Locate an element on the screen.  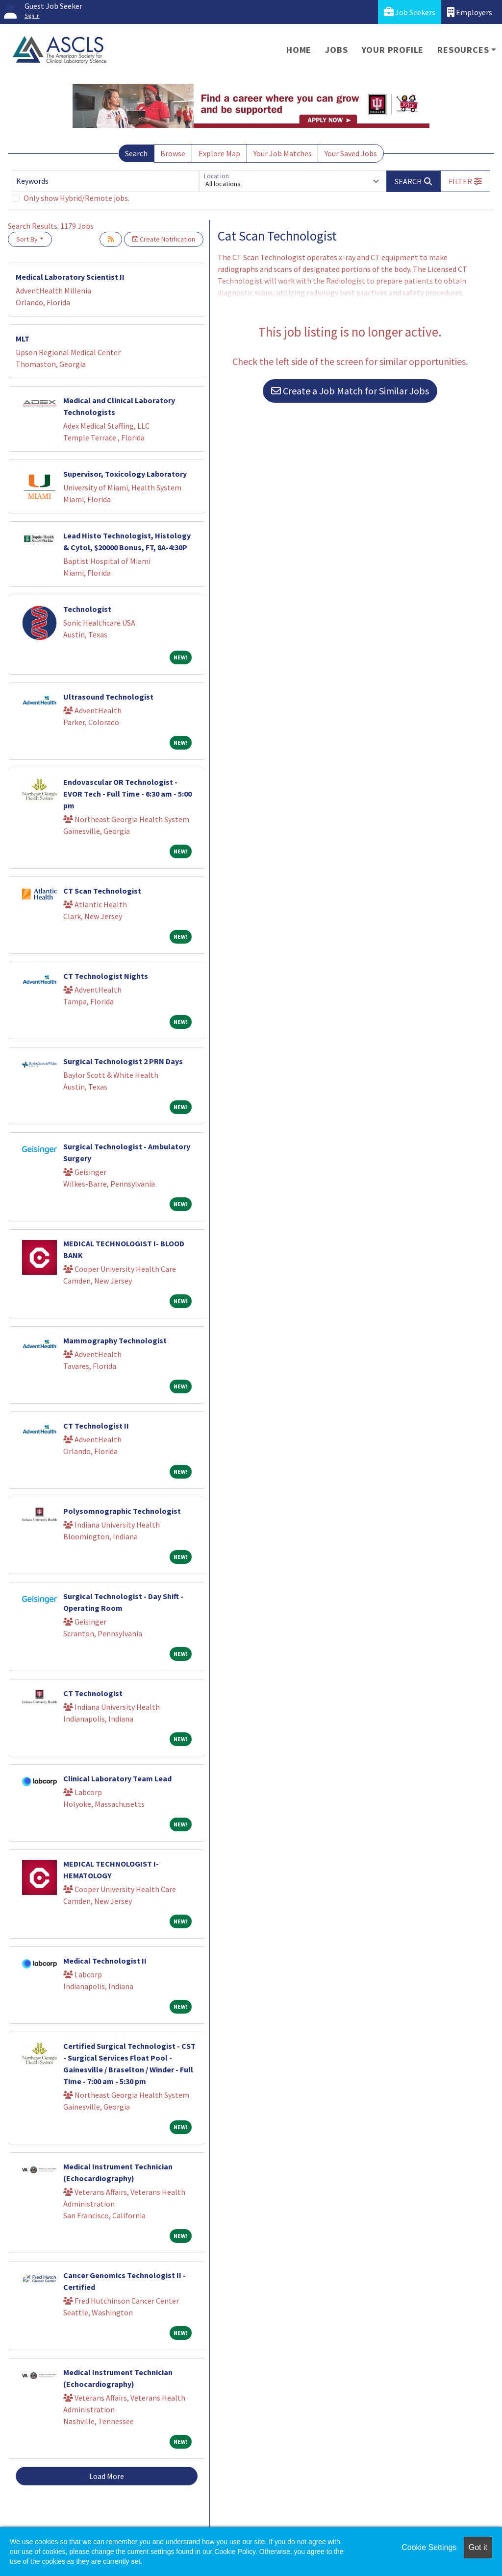
Sort By is located at coordinates (27, 239).